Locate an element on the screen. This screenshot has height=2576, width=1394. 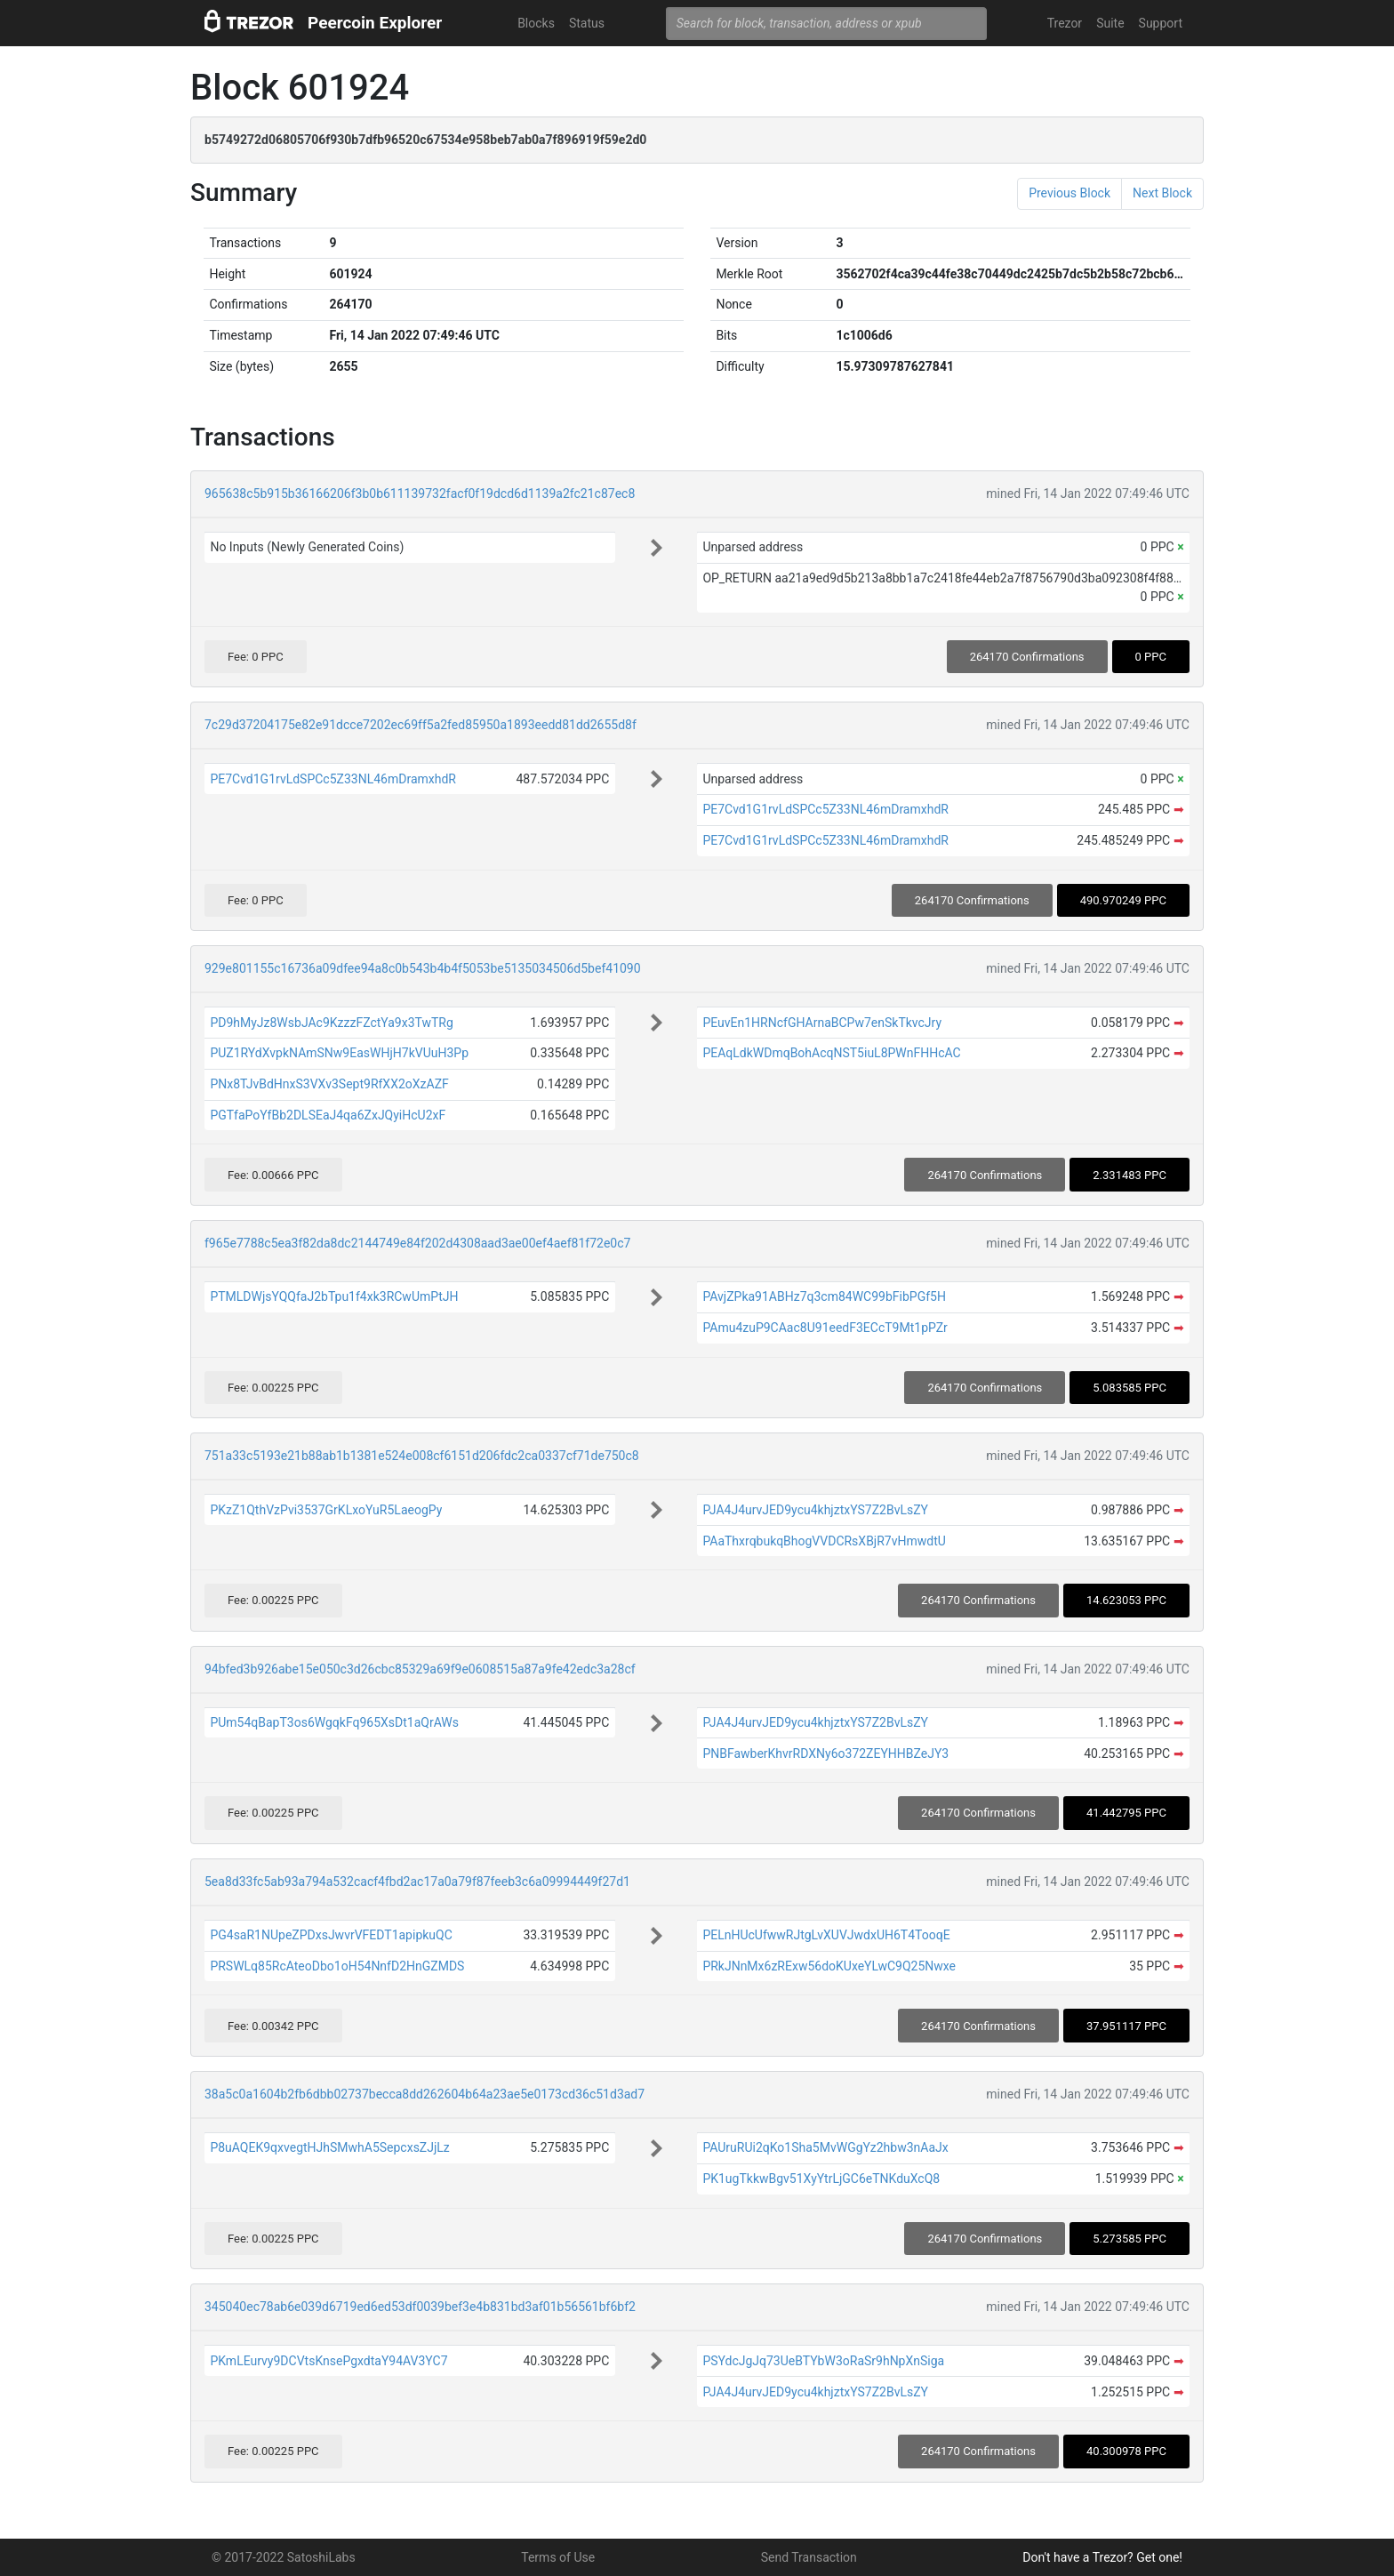
PD9hMyJz8WsbJAc9KzzzFZctYa9x3TwTRg is located at coordinates (331, 1022).